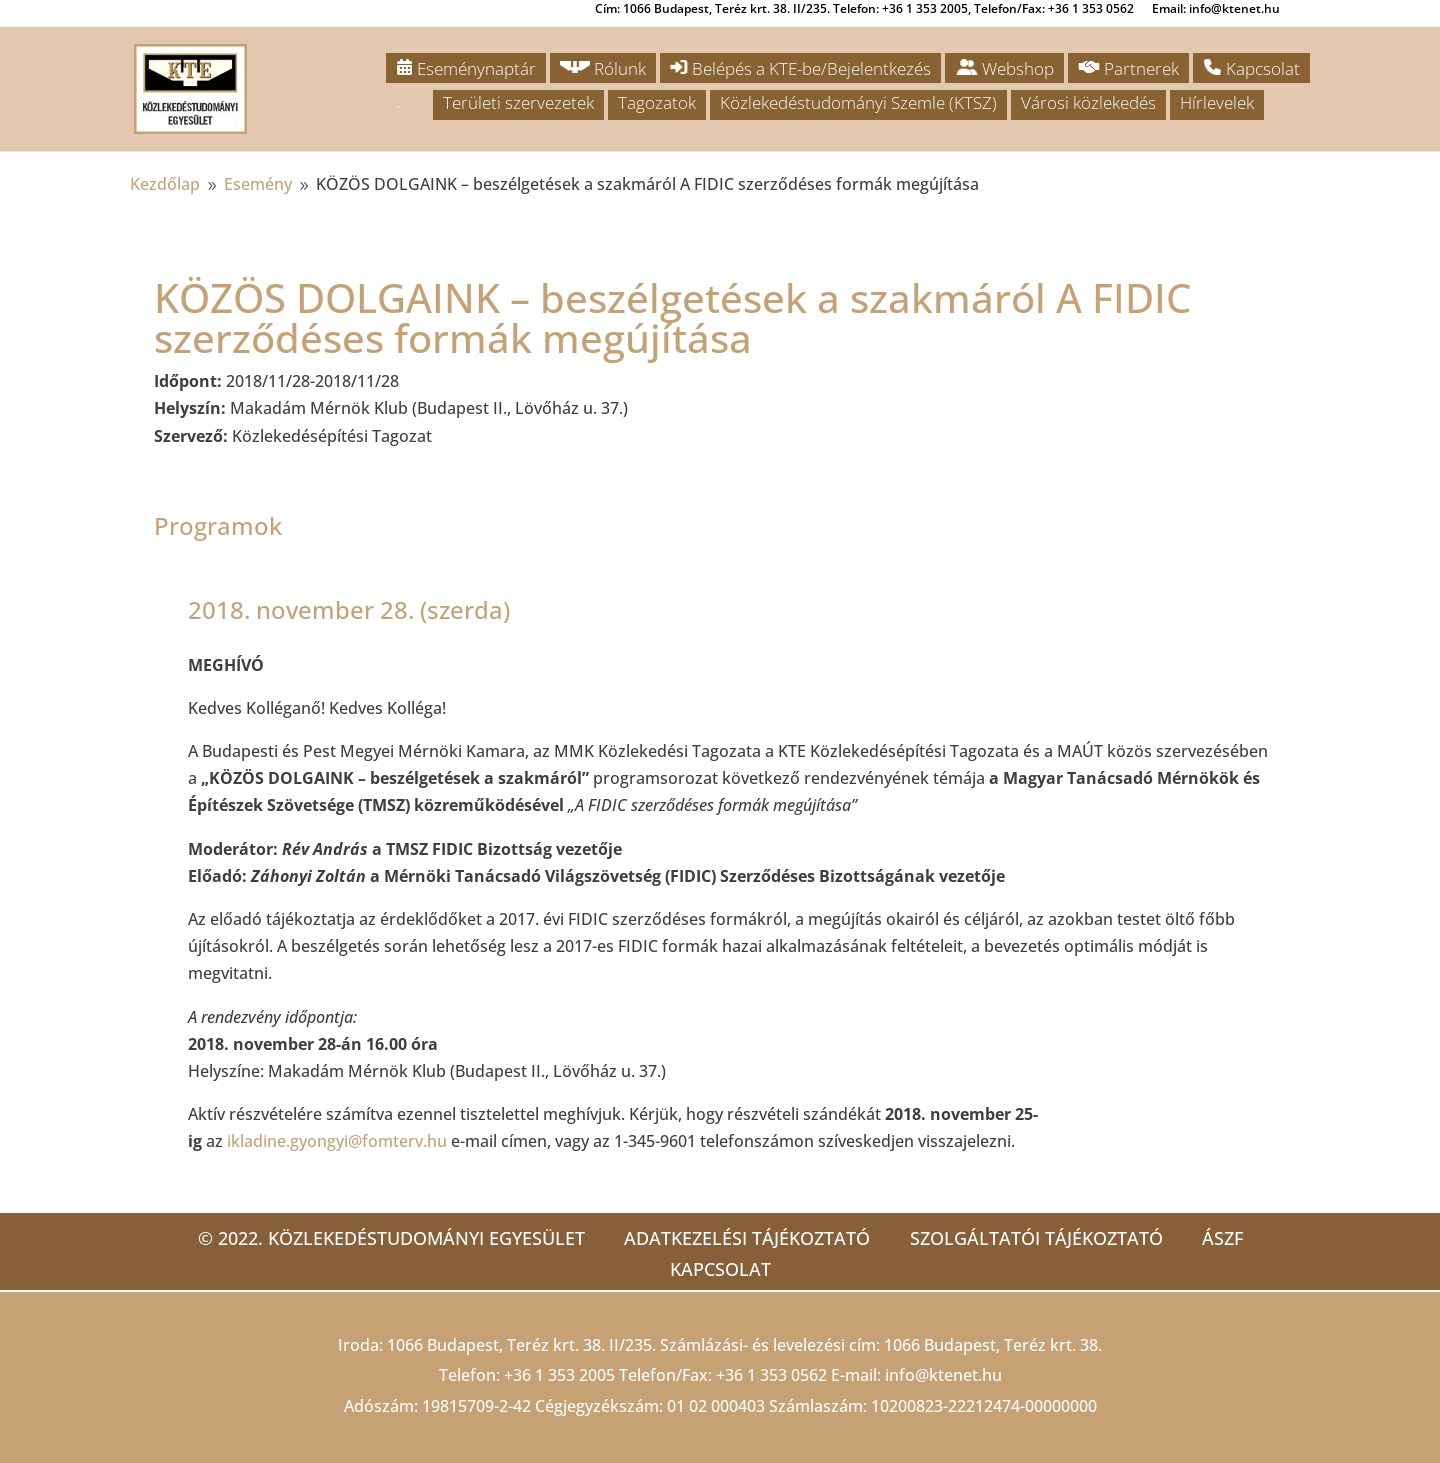 The width and height of the screenshot is (1440, 1463). What do you see at coordinates (603, 68) in the screenshot?
I see `Rólunk` at bounding box center [603, 68].